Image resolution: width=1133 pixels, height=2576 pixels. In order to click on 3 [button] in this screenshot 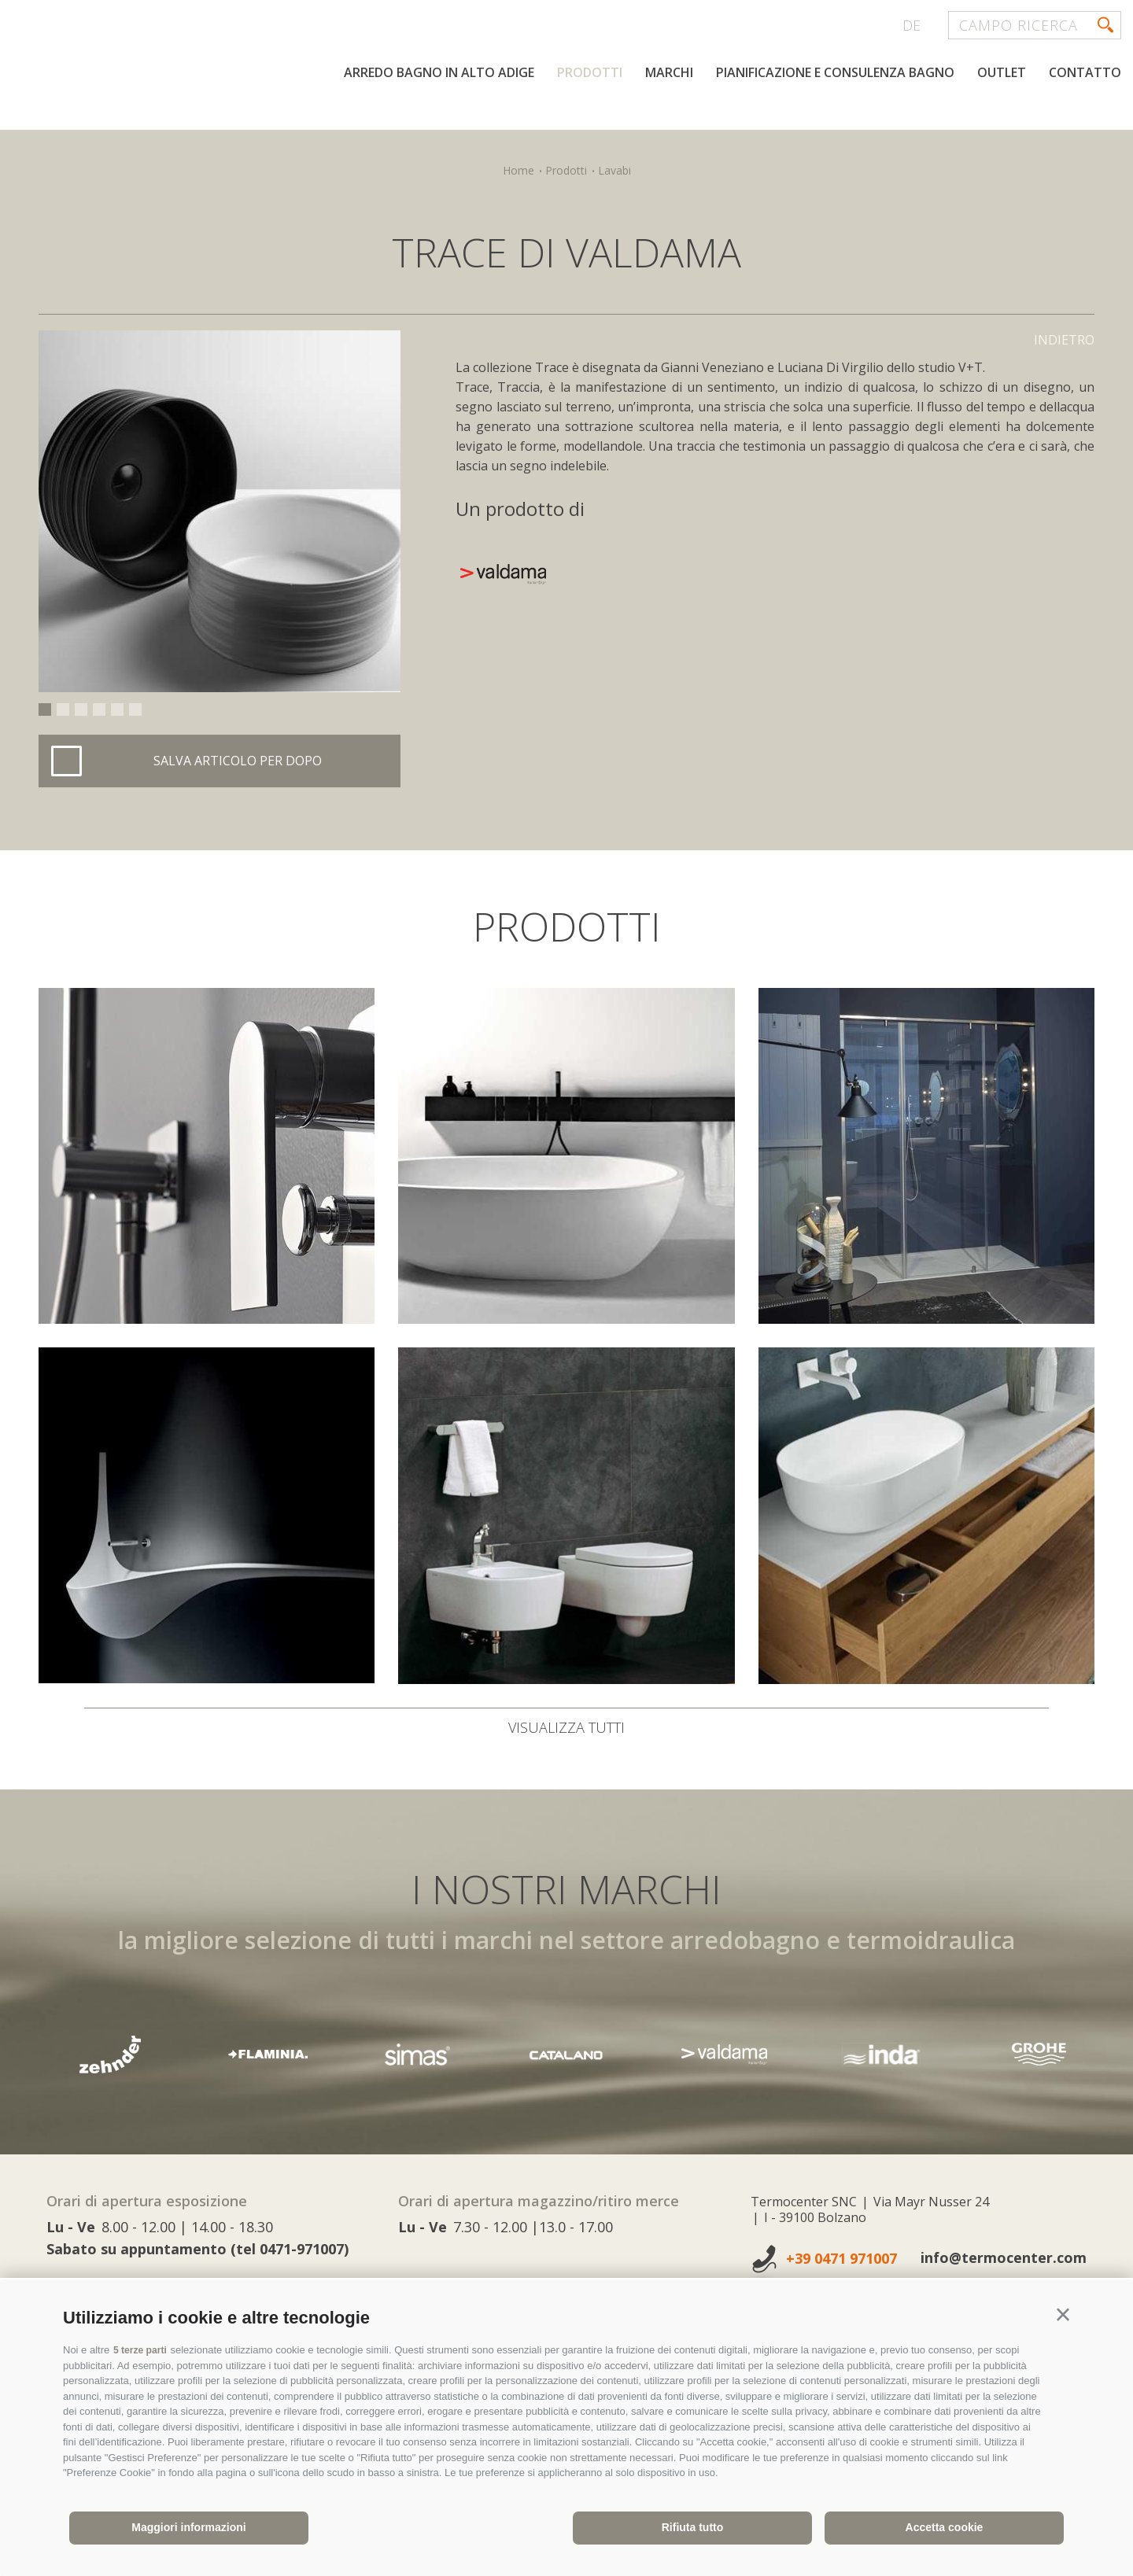, I will do `click(81, 709)`.